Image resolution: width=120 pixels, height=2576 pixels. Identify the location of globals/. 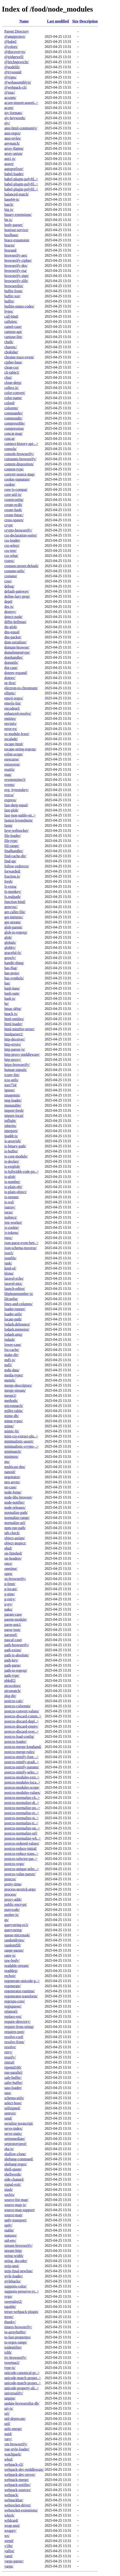
(10, 942).